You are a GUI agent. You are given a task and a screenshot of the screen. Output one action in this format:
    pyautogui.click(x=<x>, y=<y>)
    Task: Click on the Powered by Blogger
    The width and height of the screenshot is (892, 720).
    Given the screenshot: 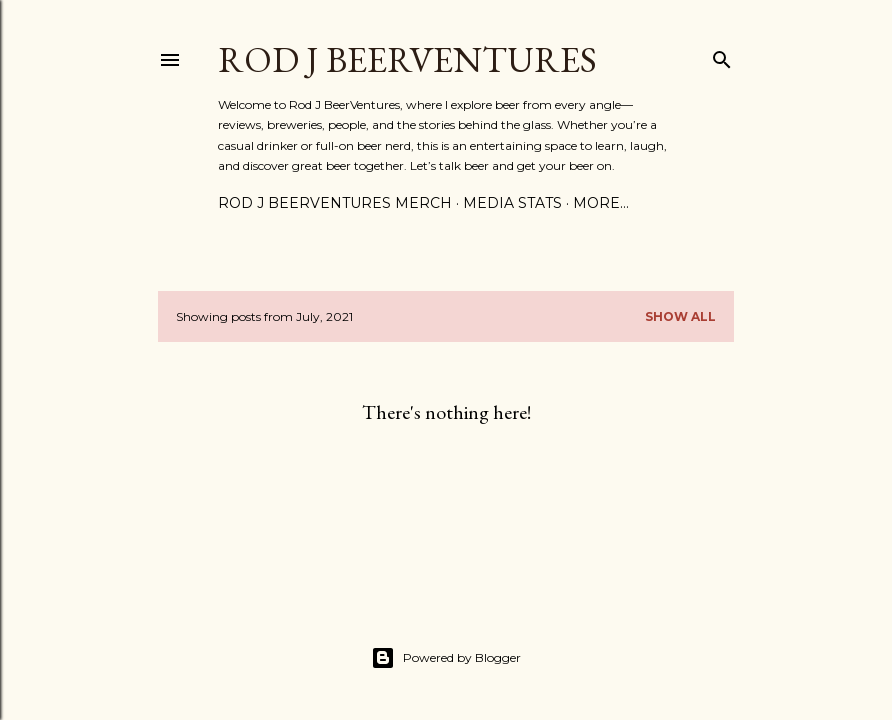 What is the action you would take?
    pyautogui.click(x=446, y=658)
    